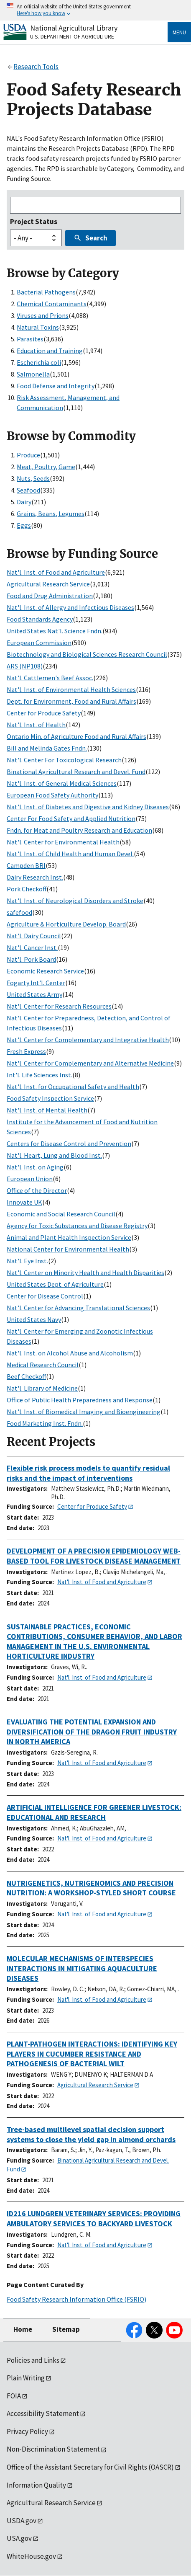 This screenshot has width=191, height=2576. What do you see at coordinates (94, 1812) in the screenshot?
I see `ARTIFICIAL INTELLIGENCE FOR GREENER LIVESTOCK: EDUCATIONAL AND RESEARCH` at bounding box center [94, 1812].